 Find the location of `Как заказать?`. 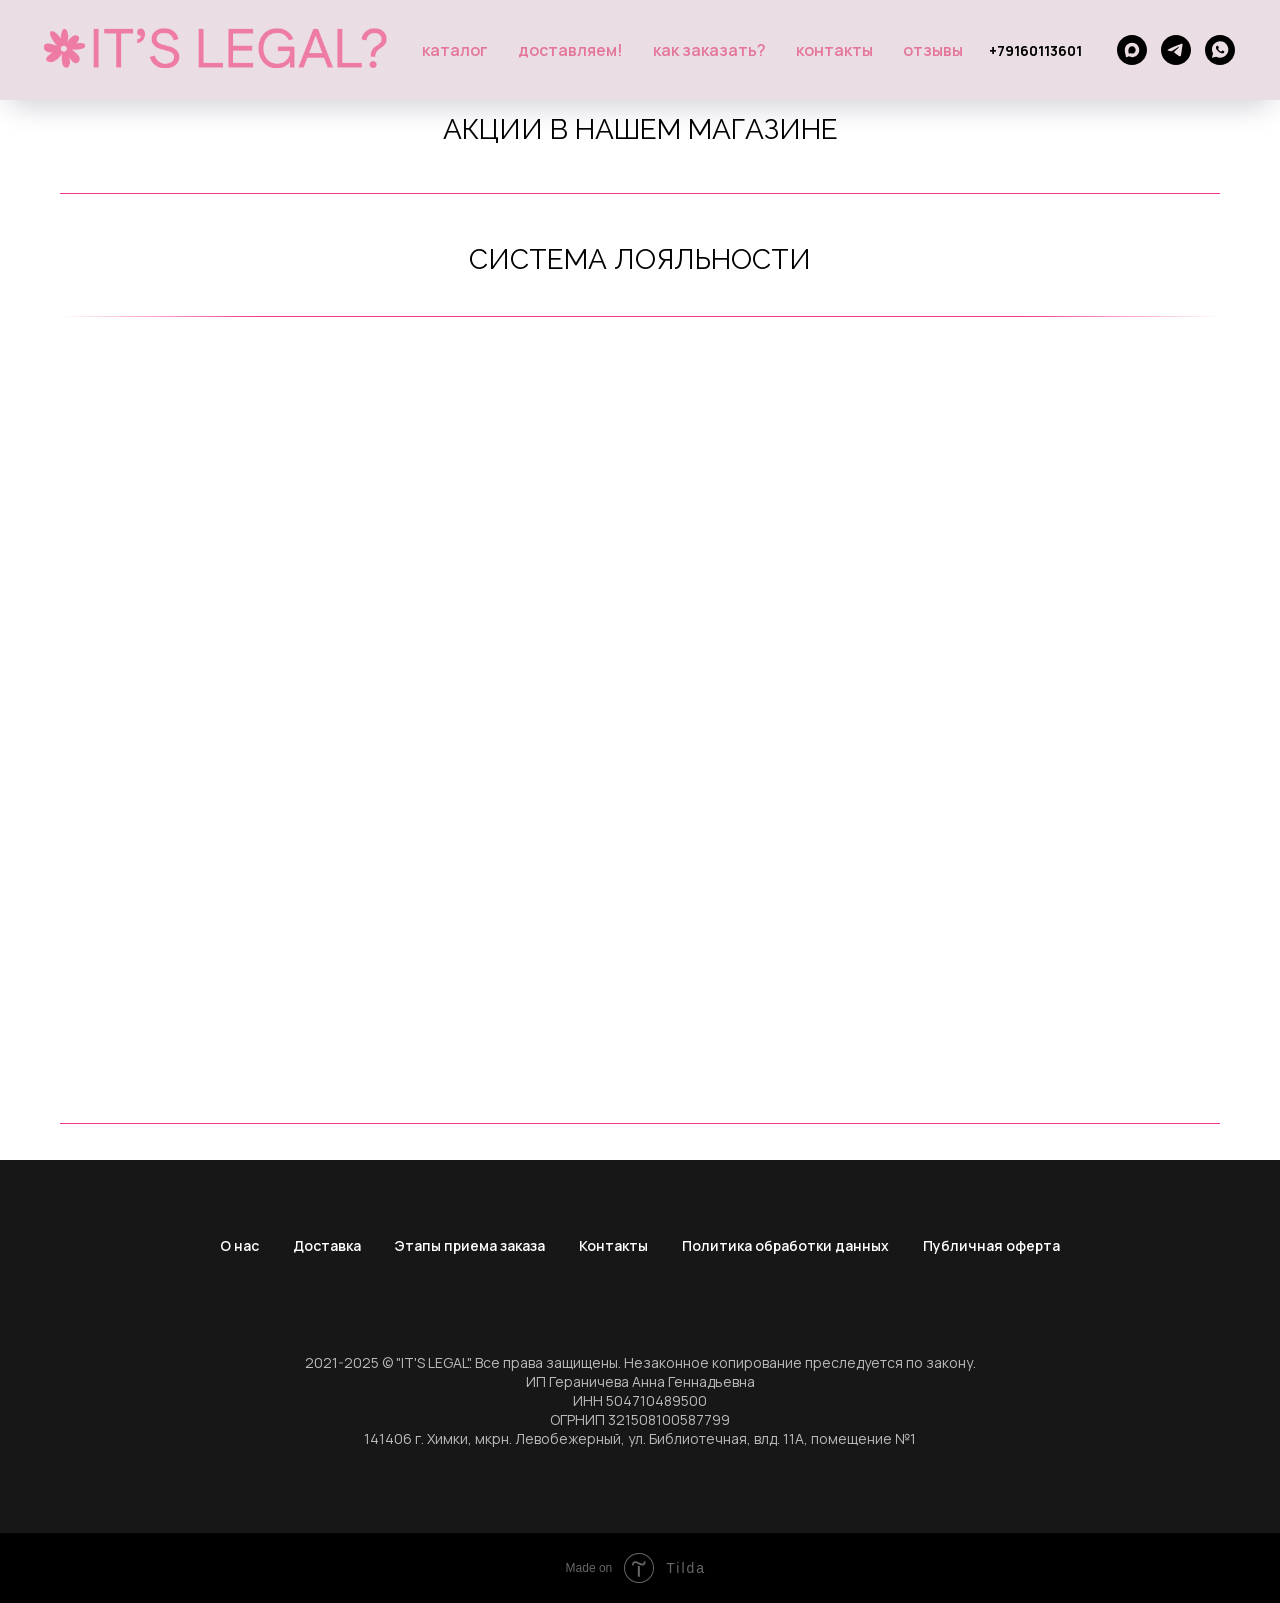

Как заказать? is located at coordinates (709, 50).